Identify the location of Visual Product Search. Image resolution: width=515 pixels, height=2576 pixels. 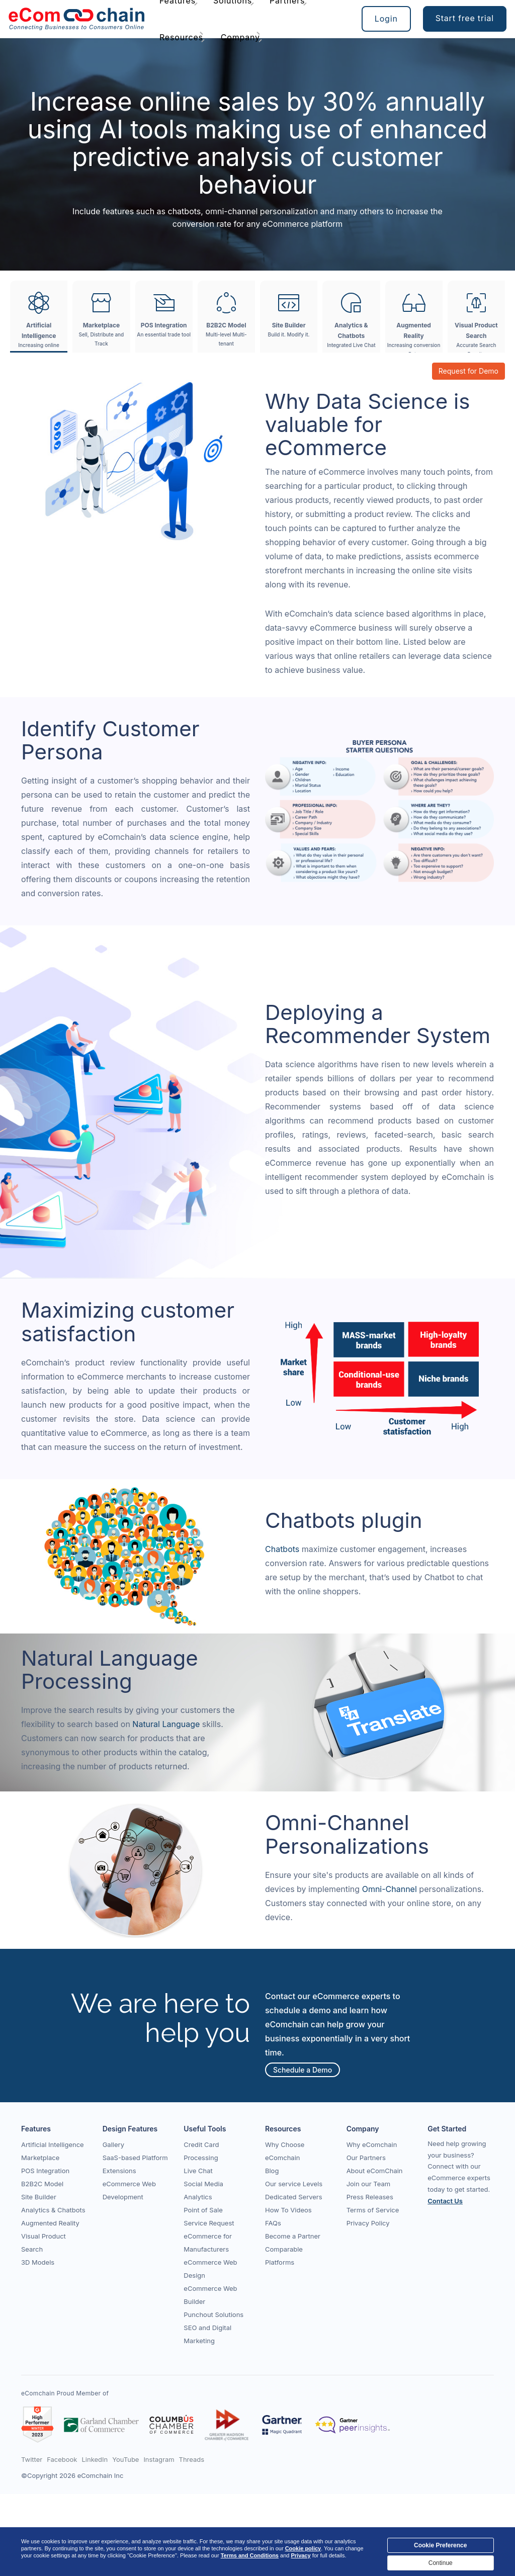
(43, 2242).